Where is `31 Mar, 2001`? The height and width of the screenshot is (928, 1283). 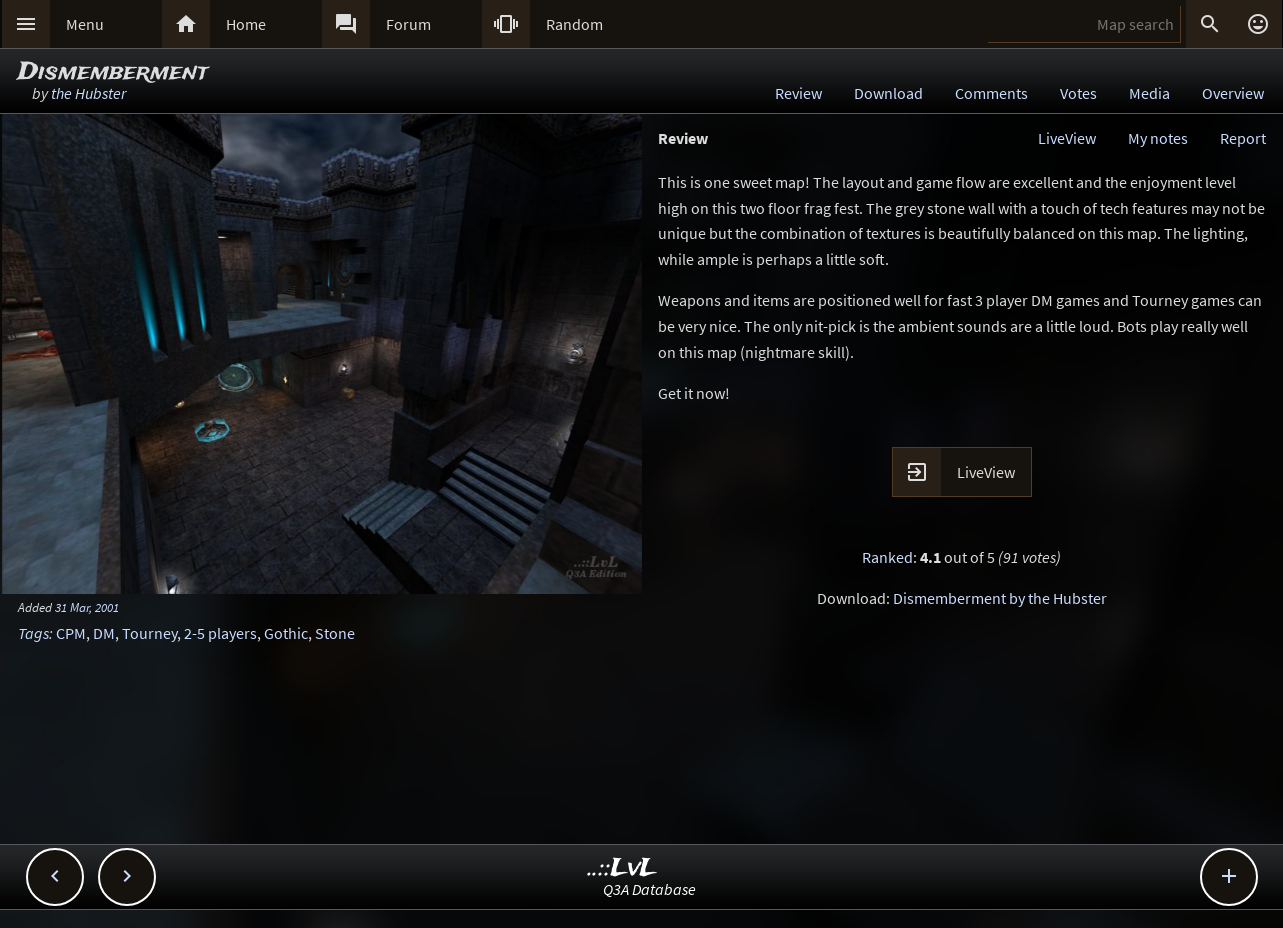
31 Mar, 2001 is located at coordinates (87, 607).